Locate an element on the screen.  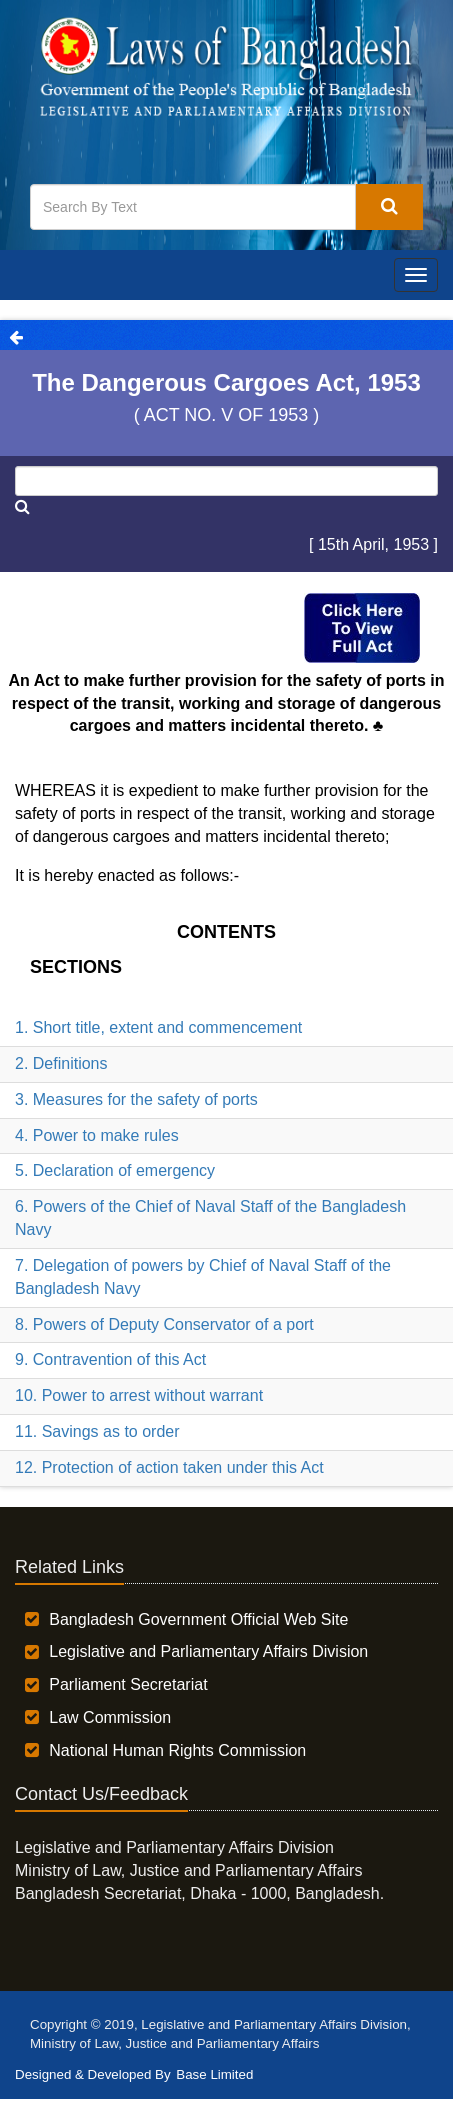
3. Measures for the safety of ports is located at coordinates (136, 1099).